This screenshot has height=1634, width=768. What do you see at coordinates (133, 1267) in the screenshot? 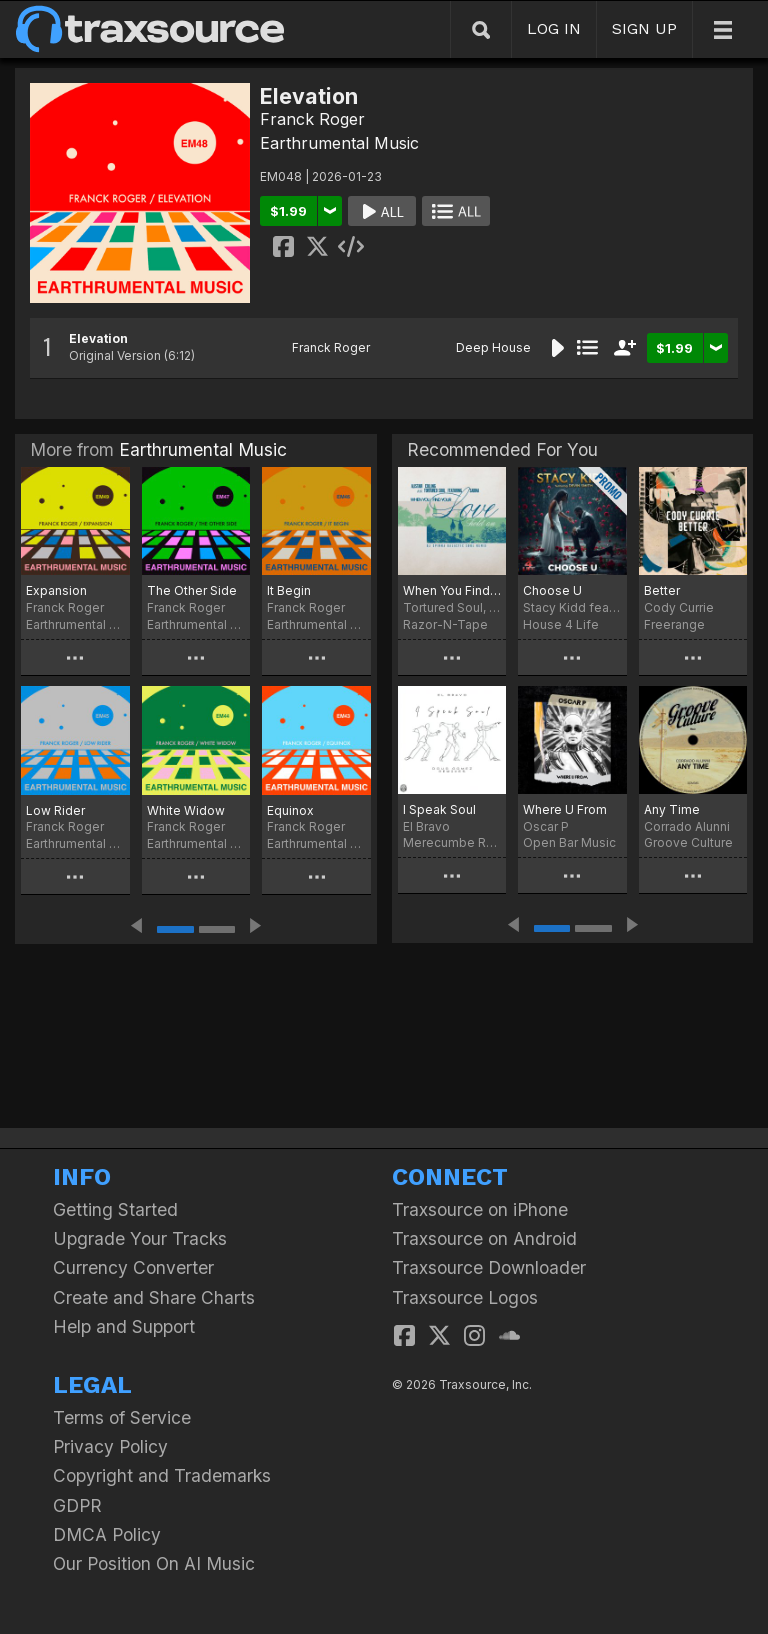
I see `Currency Converter` at bounding box center [133, 1267].